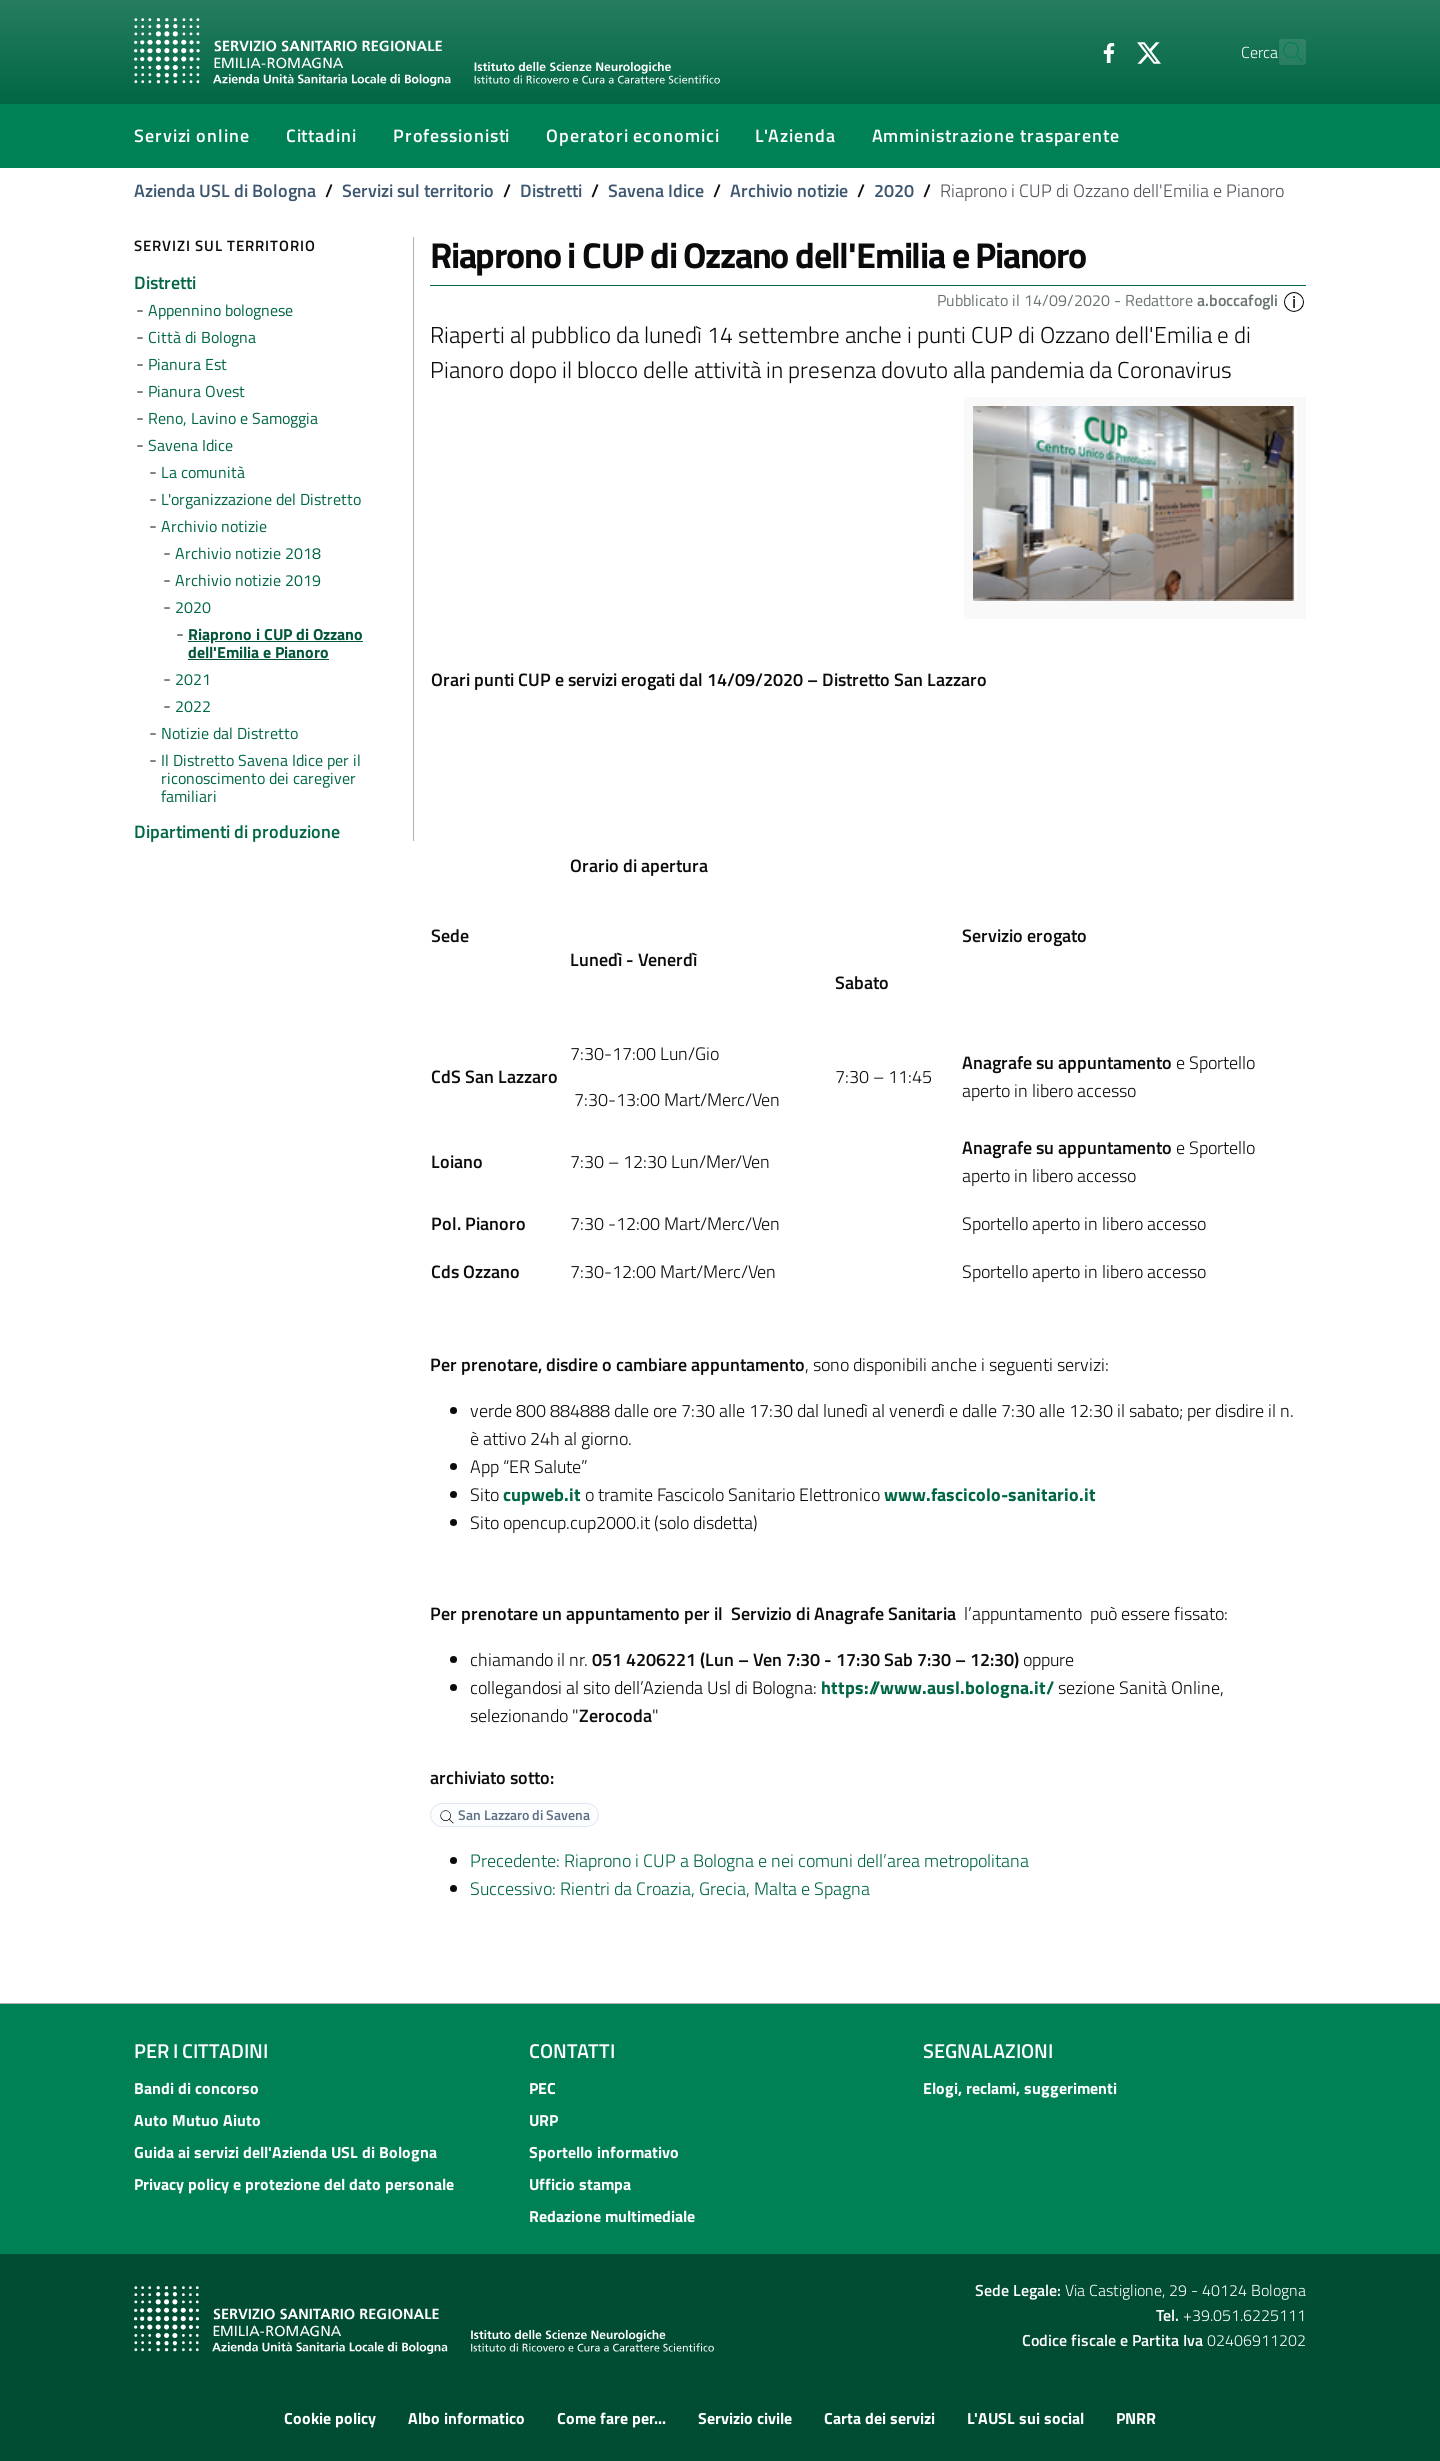 The image size is (1440, 2461). What do you see at coordinates (225, 190) in the screenshot?
I see `Azienda USL di Bologna` at bounding box center [225, 190].